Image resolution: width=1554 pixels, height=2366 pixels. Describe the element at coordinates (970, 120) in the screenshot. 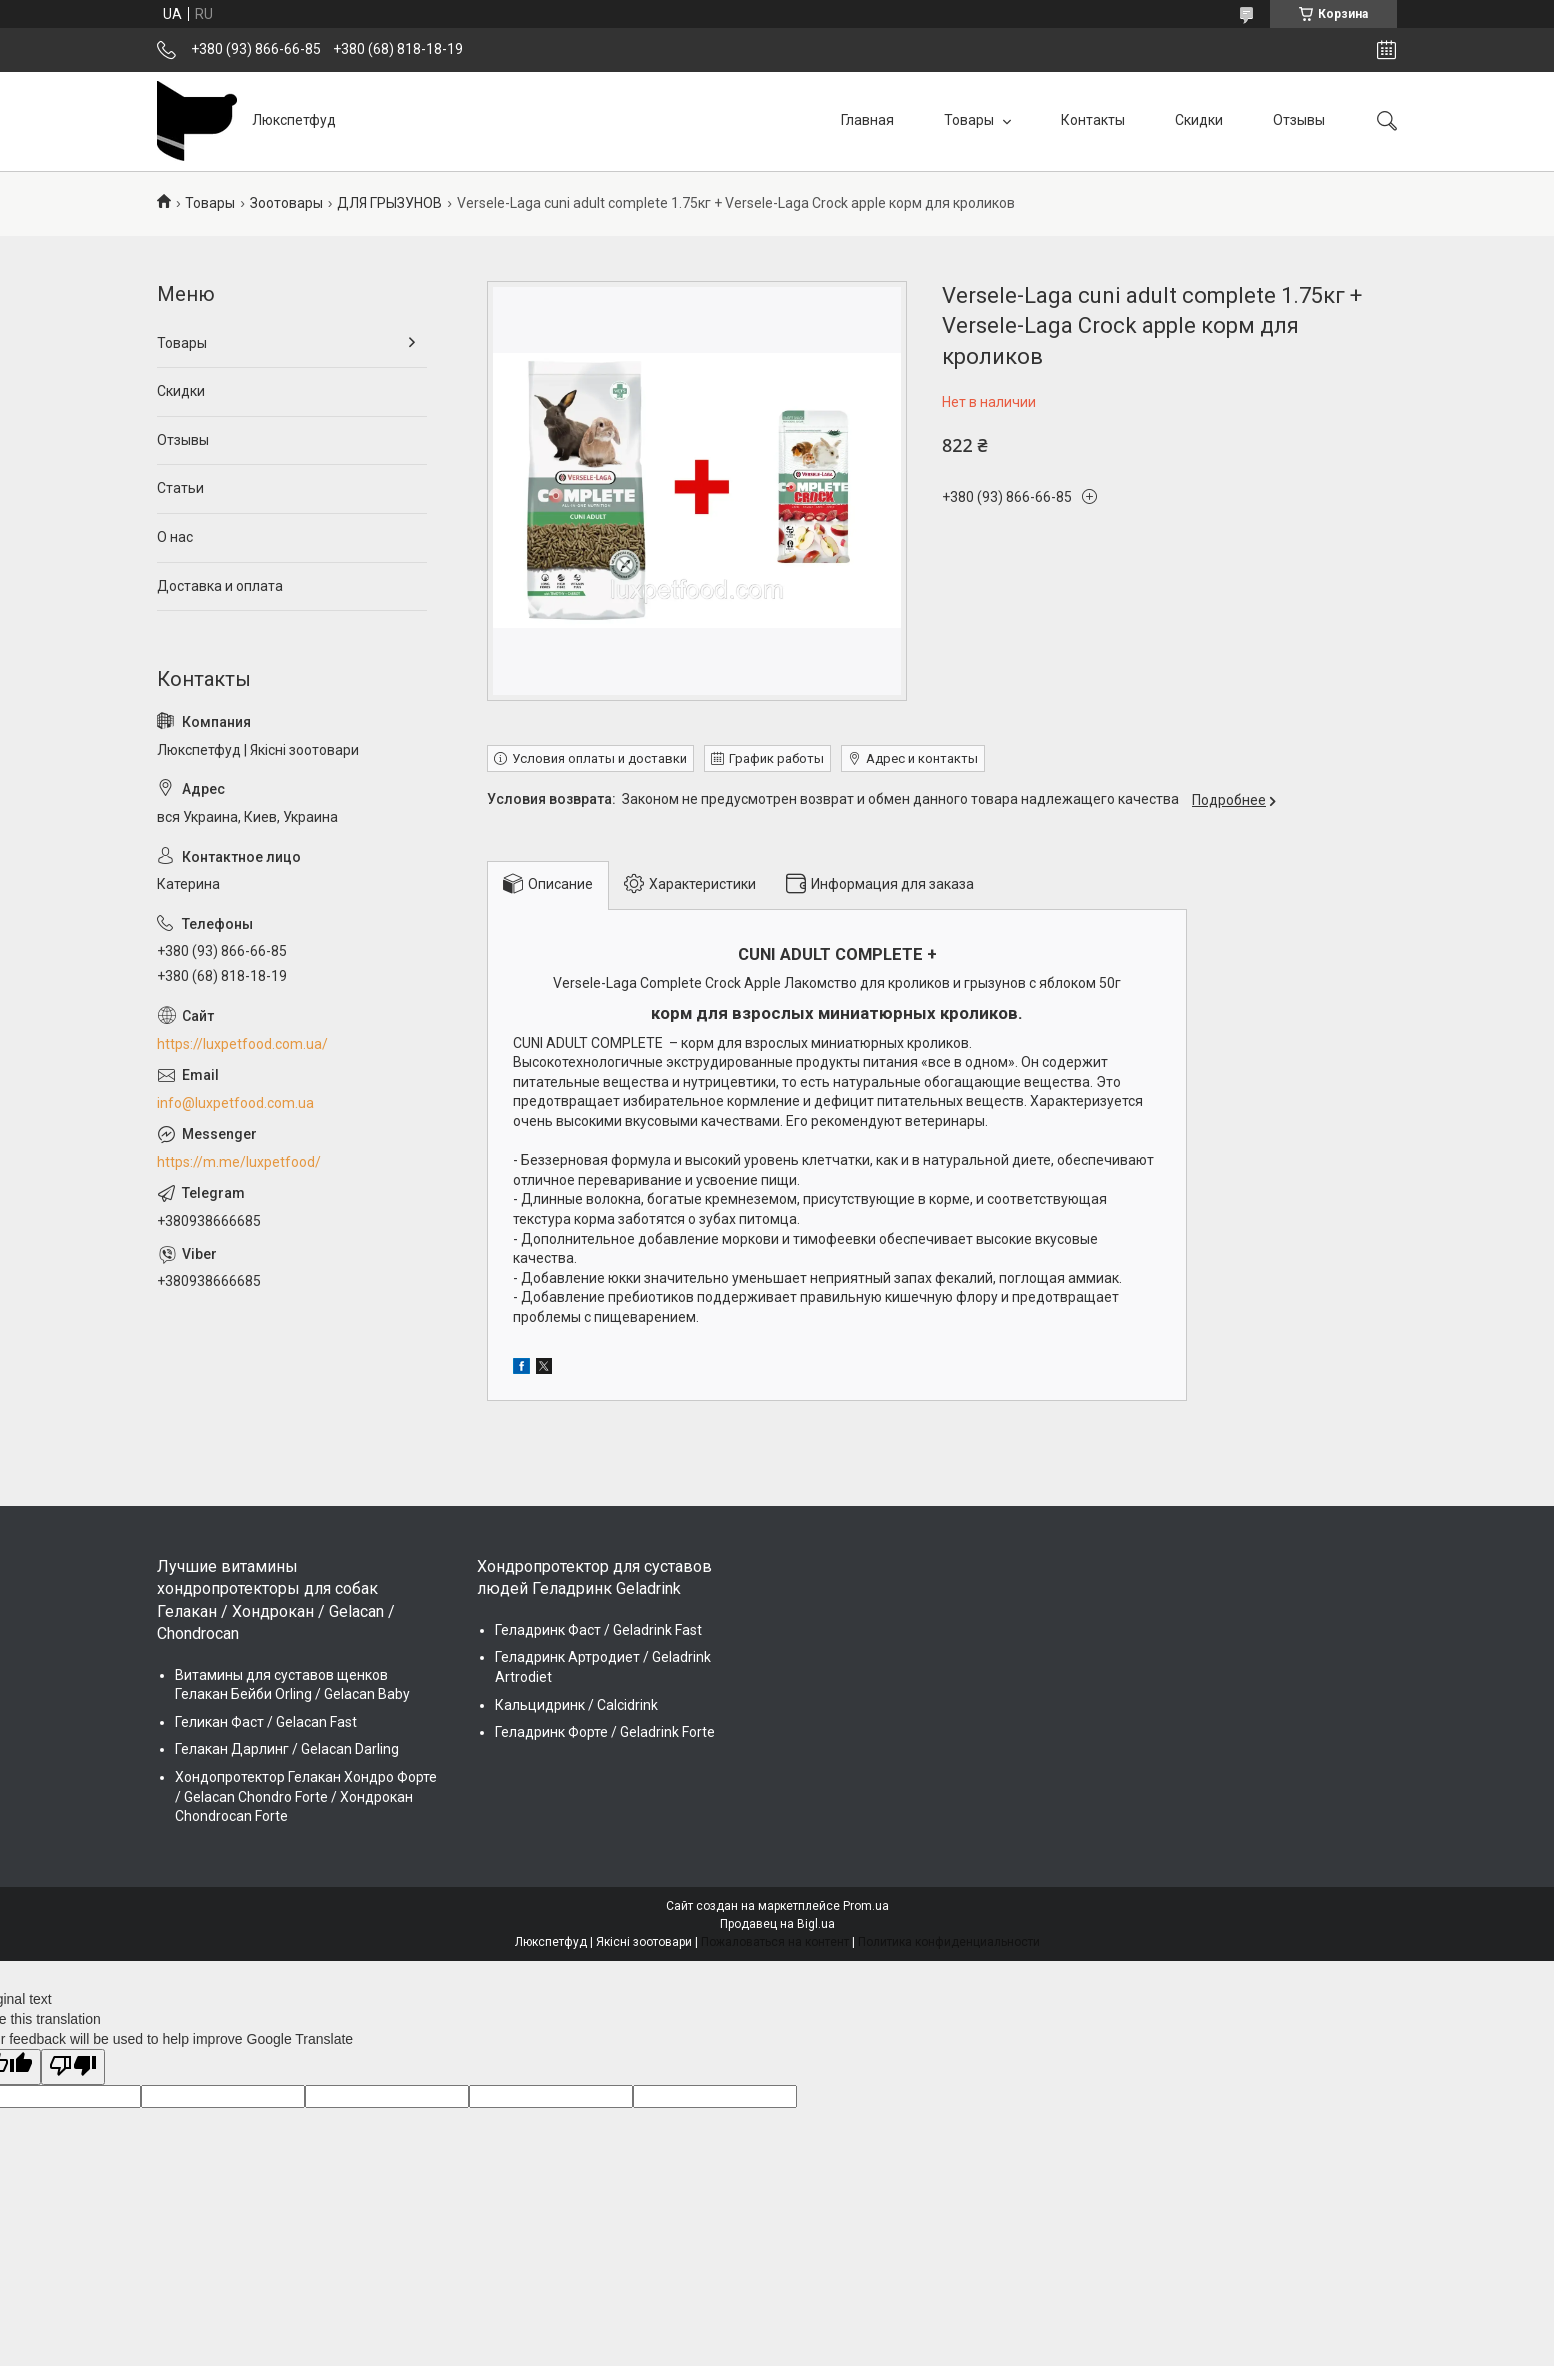

I see `Товары` at that location.